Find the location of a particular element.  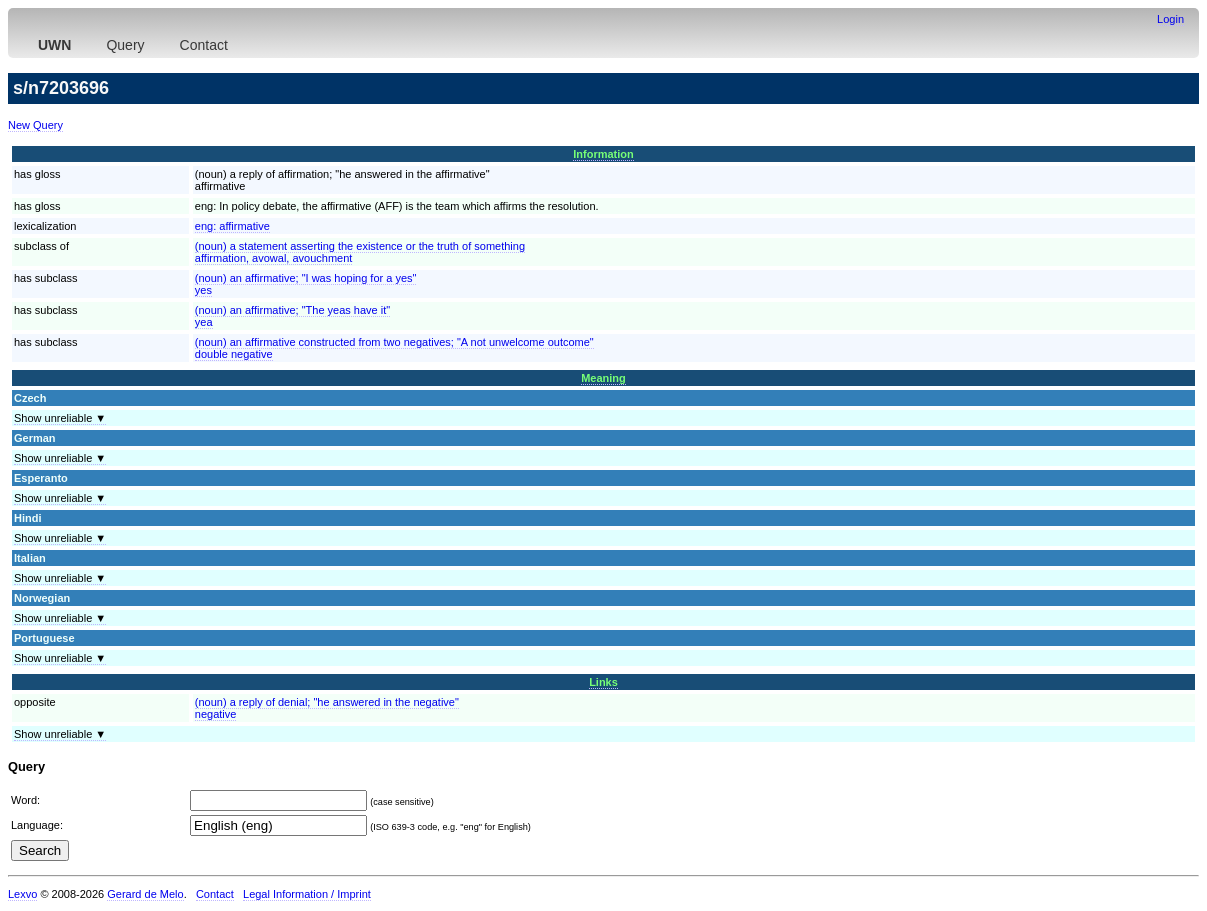

Lexvo is located at coordinates (22, 894).